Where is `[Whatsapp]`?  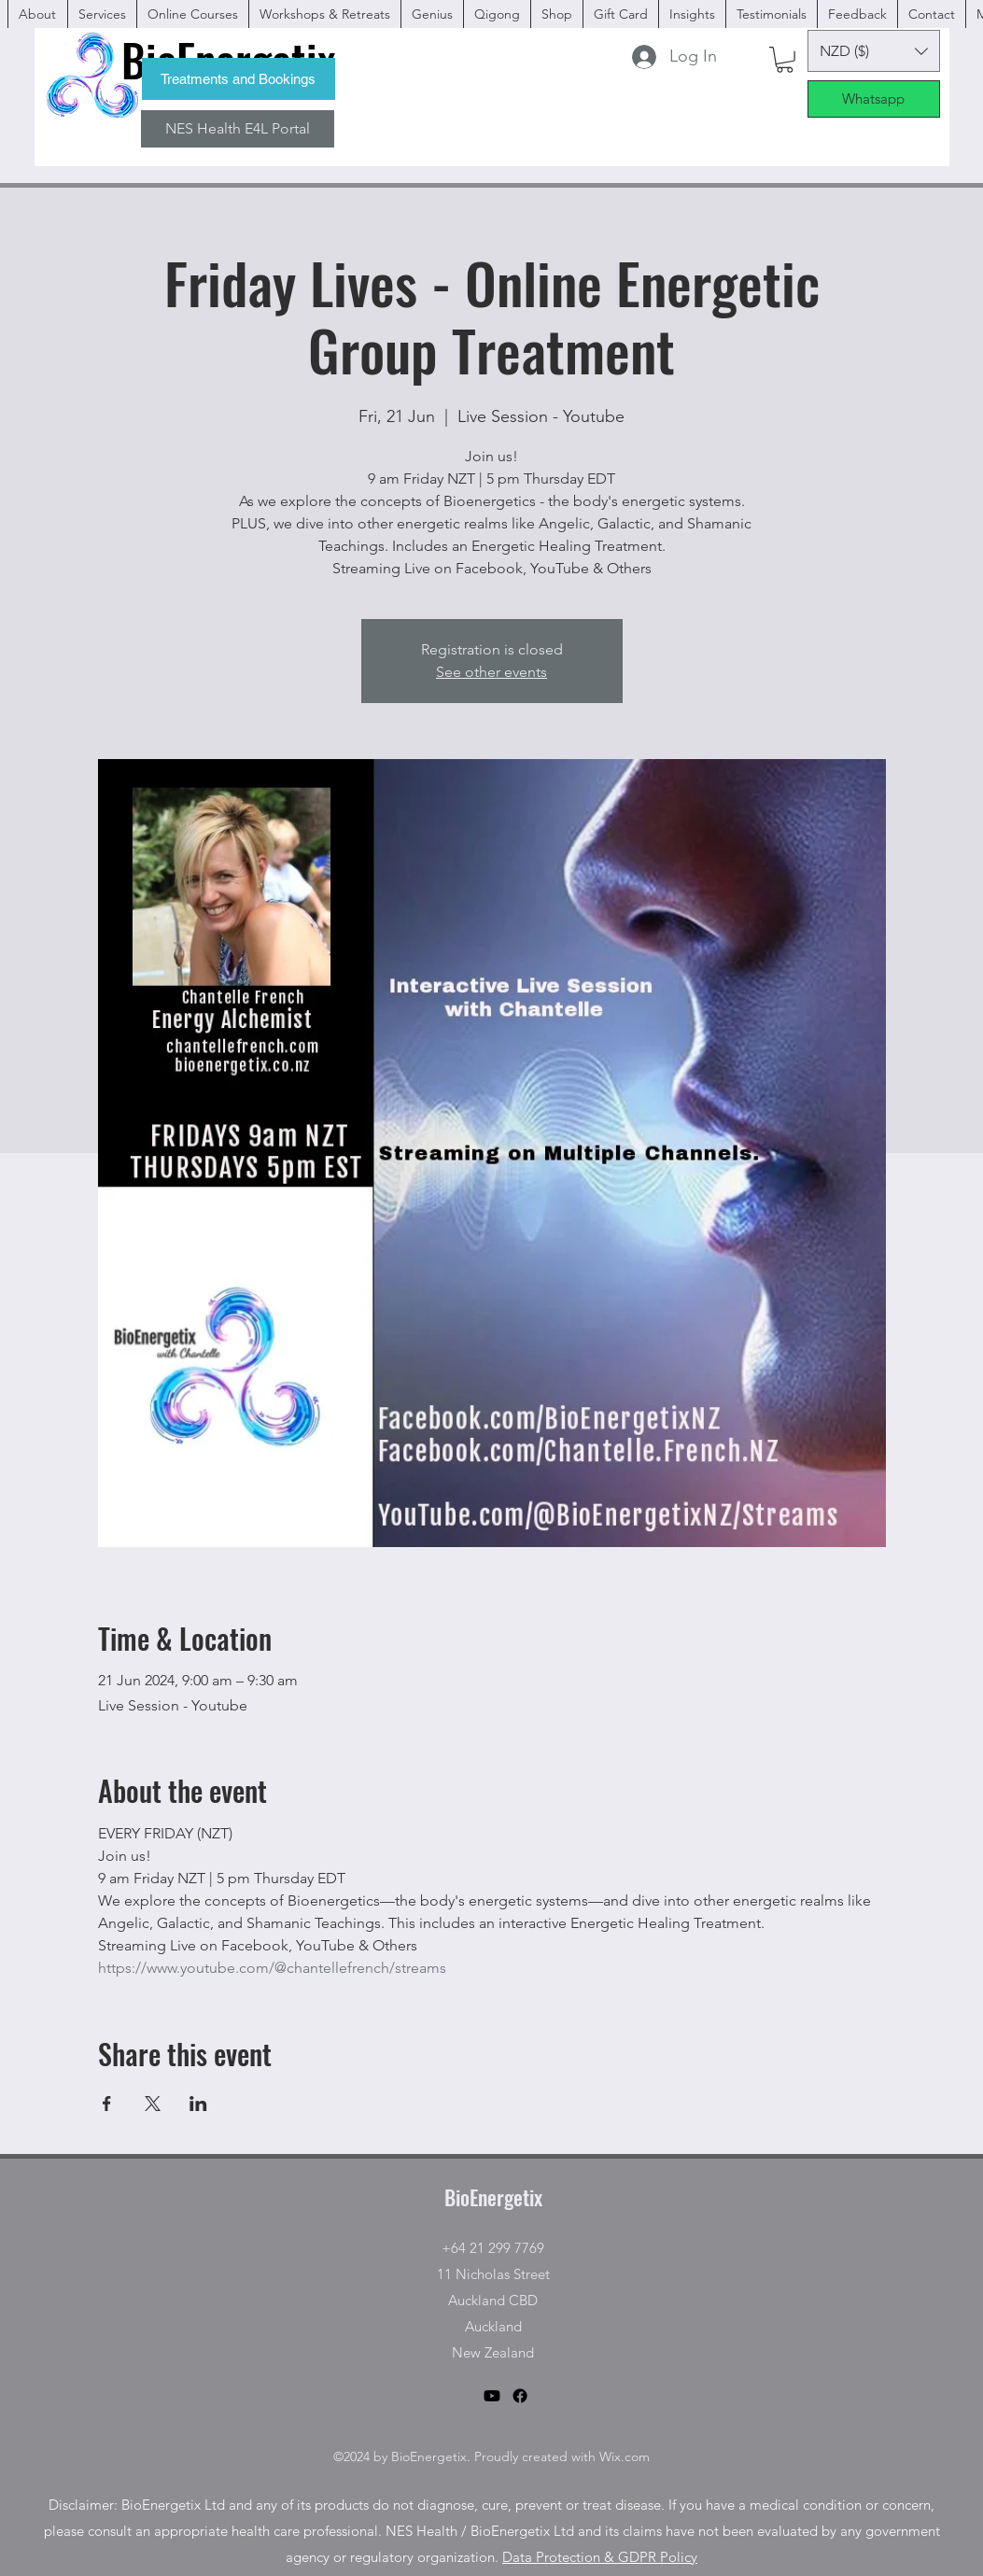 [Whatsapp] is located at coordinates (873, 99).